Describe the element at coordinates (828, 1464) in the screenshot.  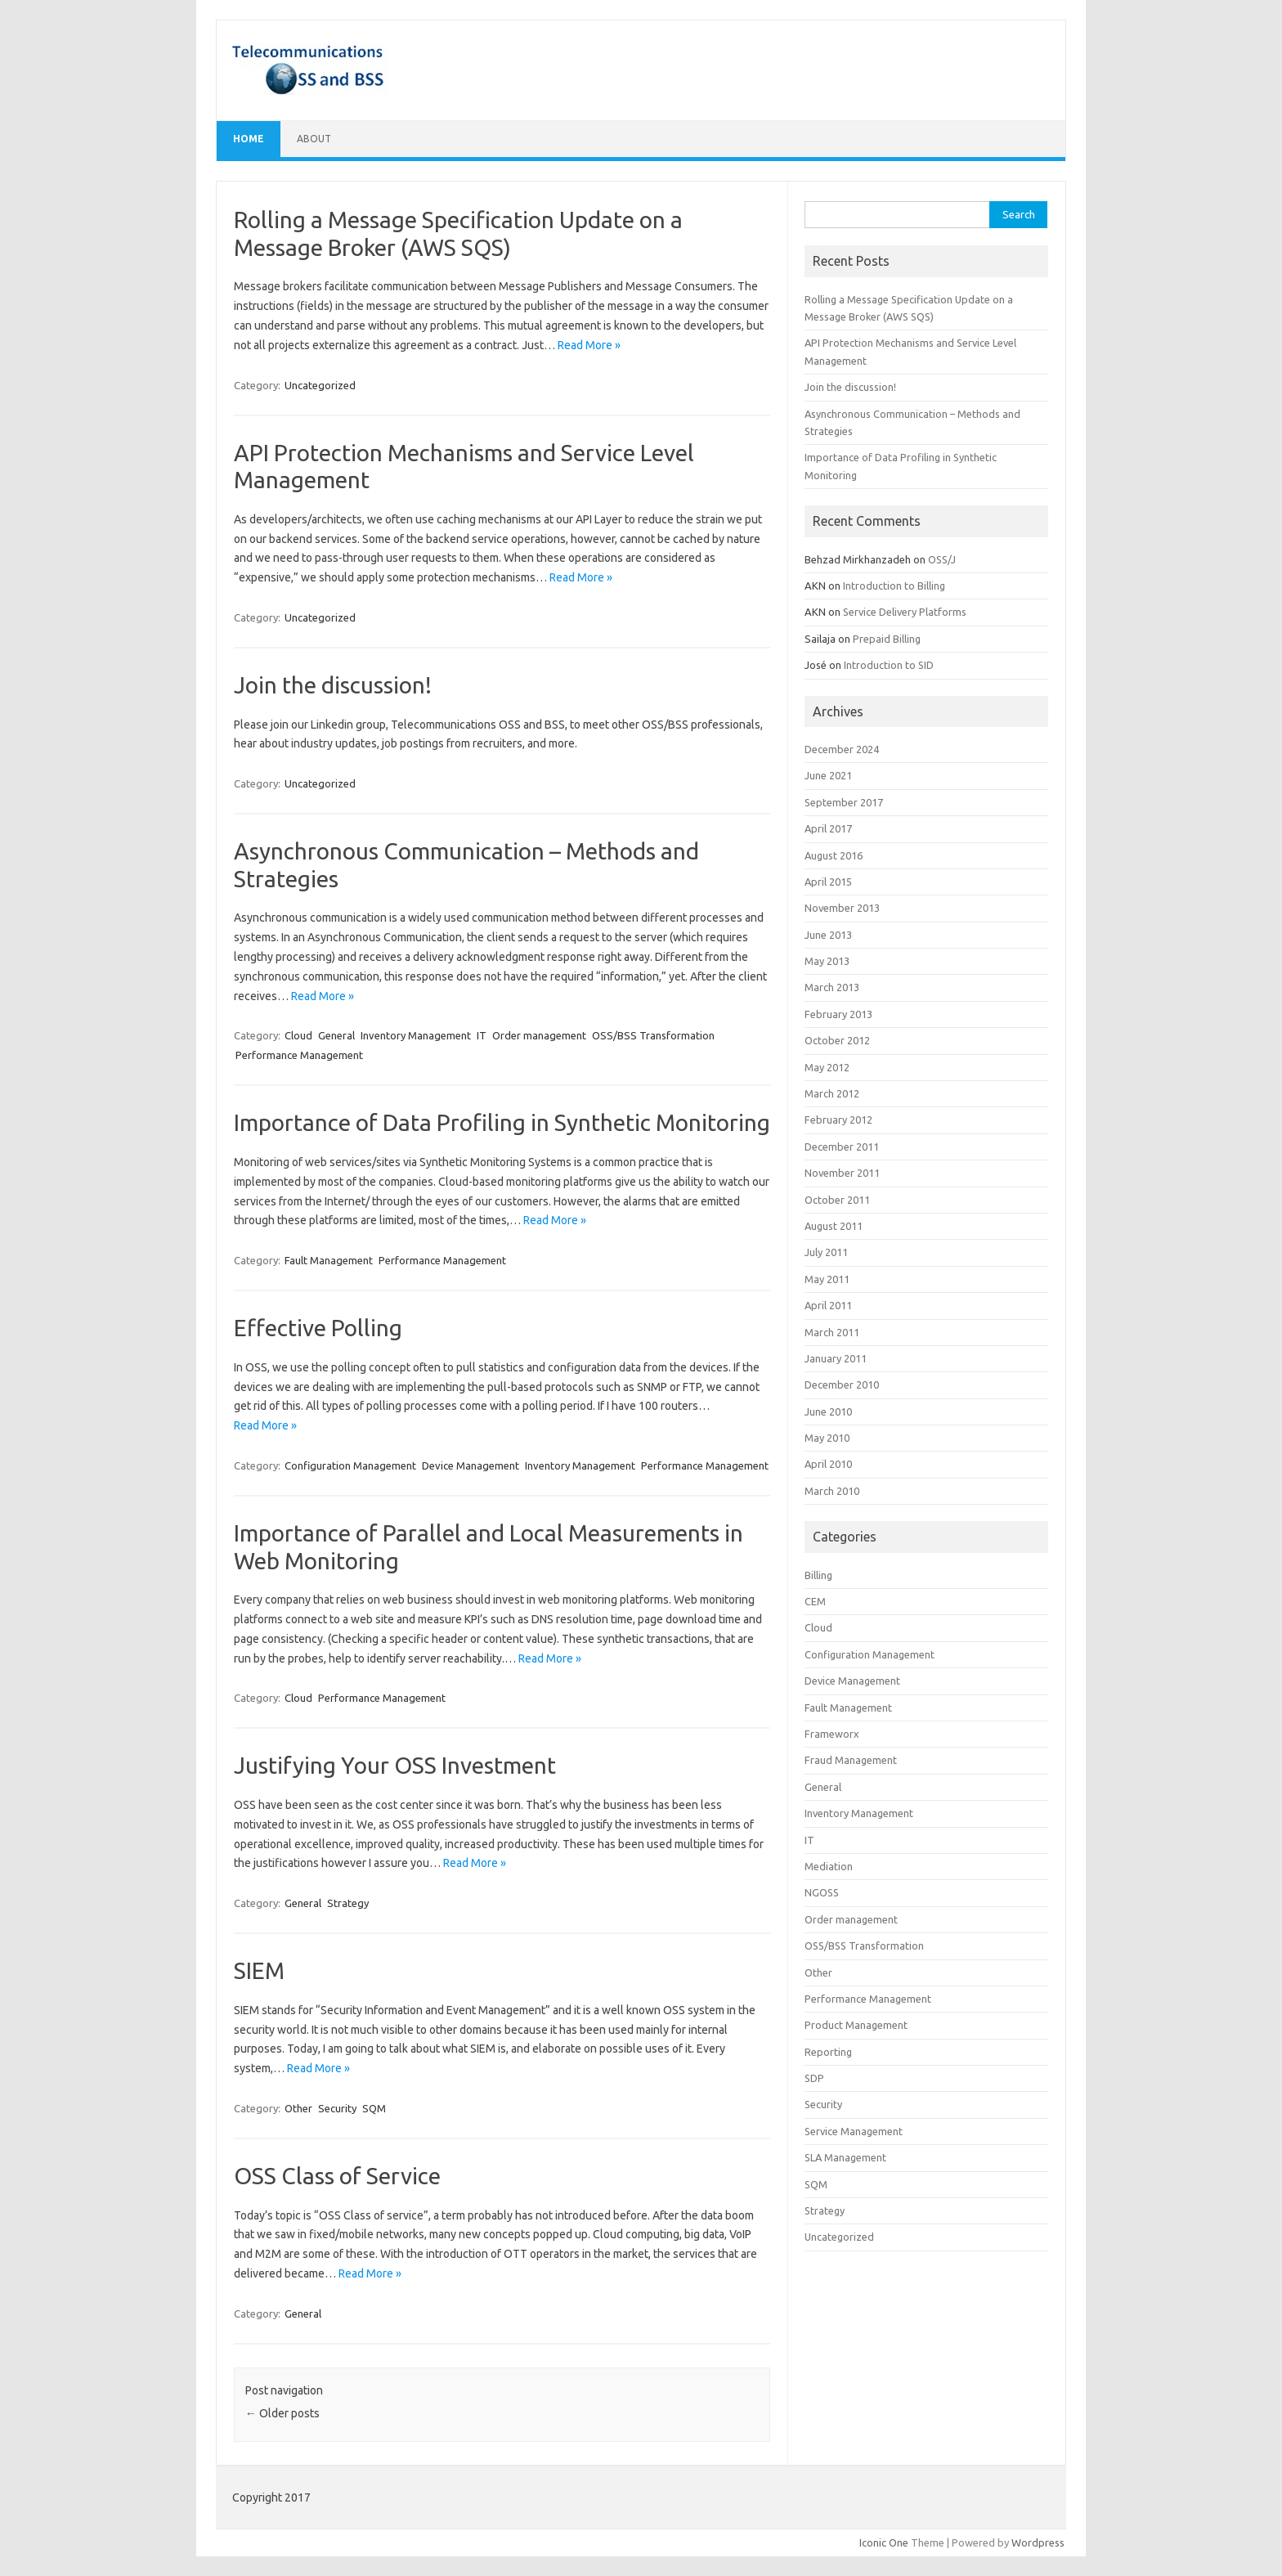
I see `April 2010` at that location.